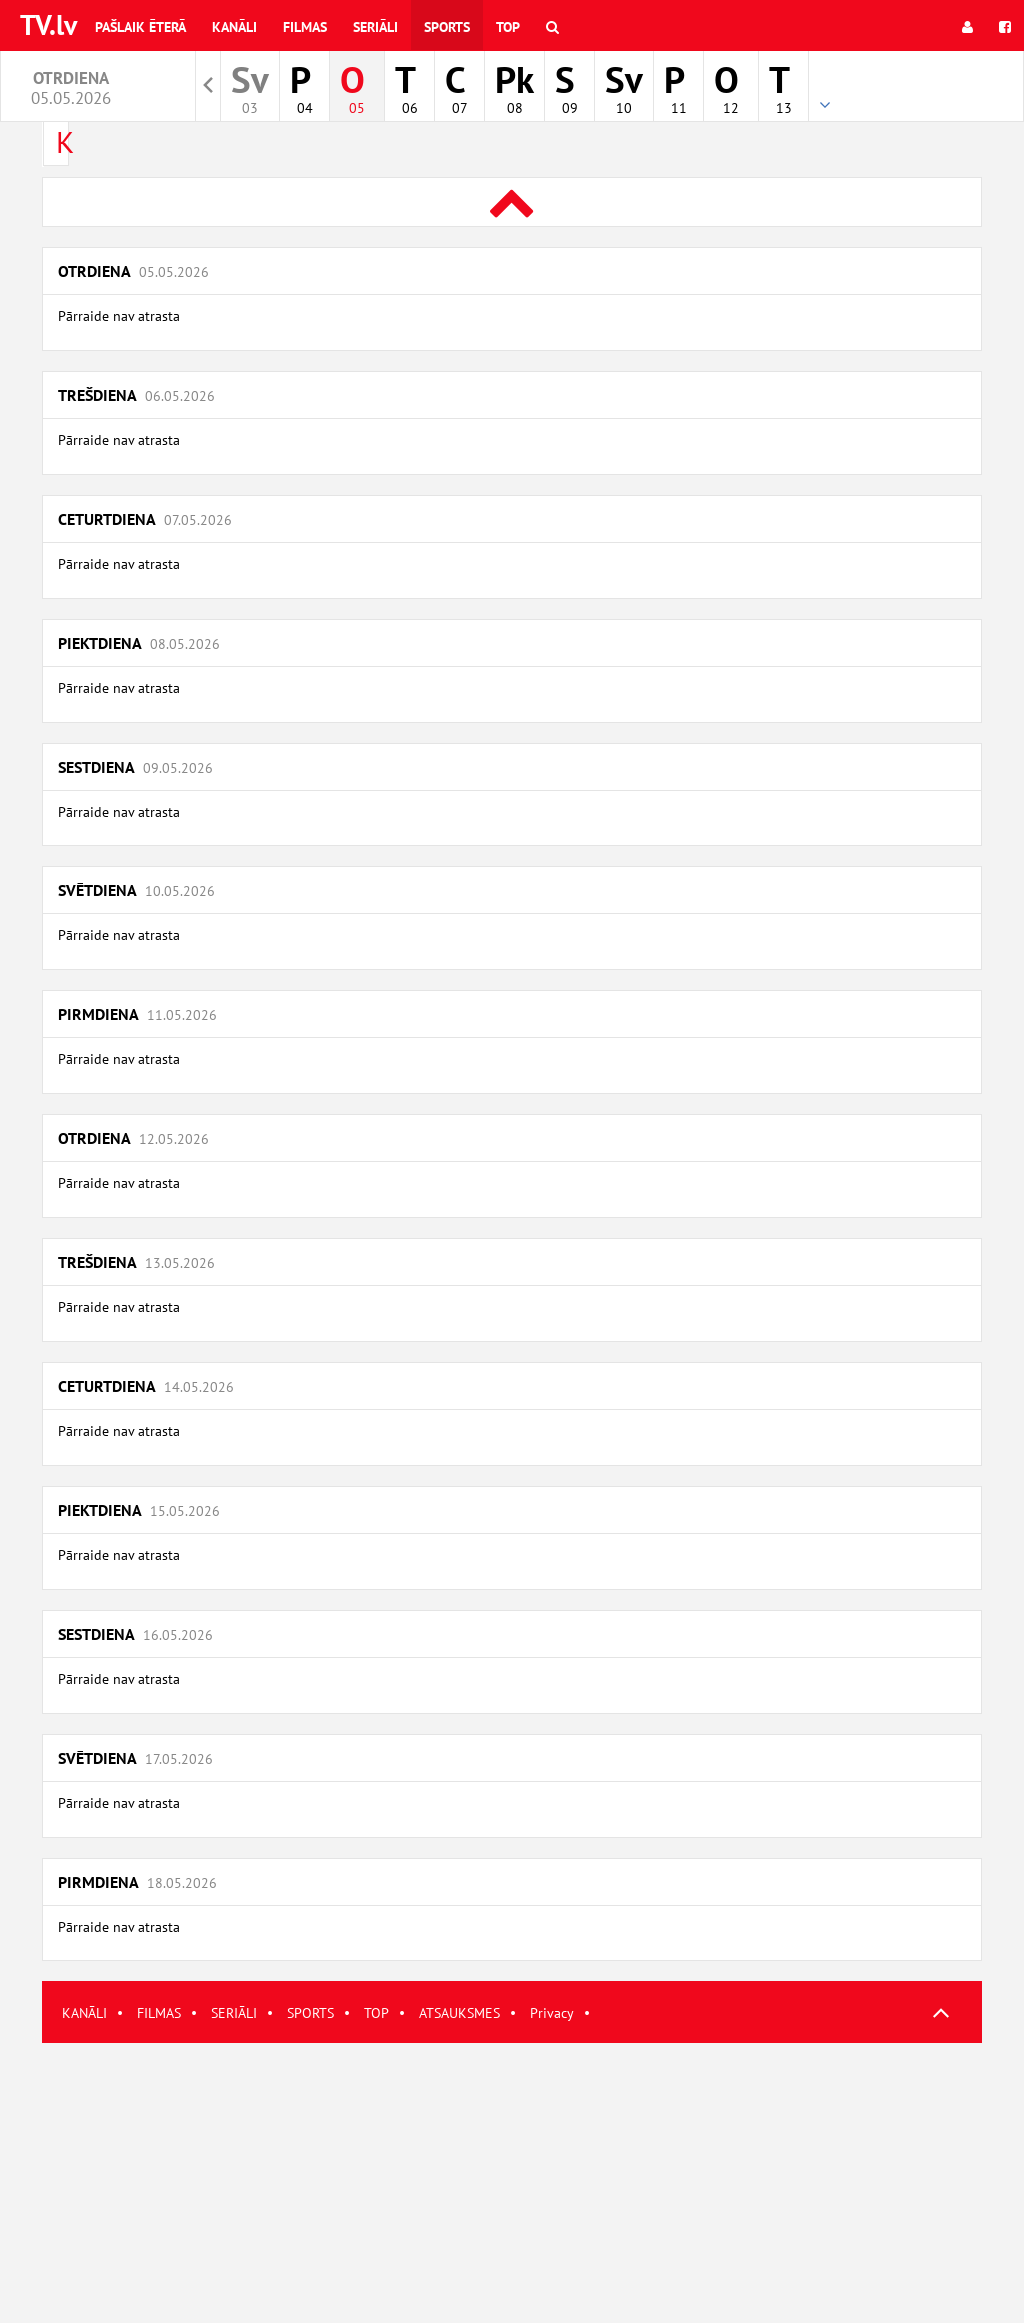  Describe the element at coordinates (136, 890) in the screenshot. I see `Svētdiena` at that location.